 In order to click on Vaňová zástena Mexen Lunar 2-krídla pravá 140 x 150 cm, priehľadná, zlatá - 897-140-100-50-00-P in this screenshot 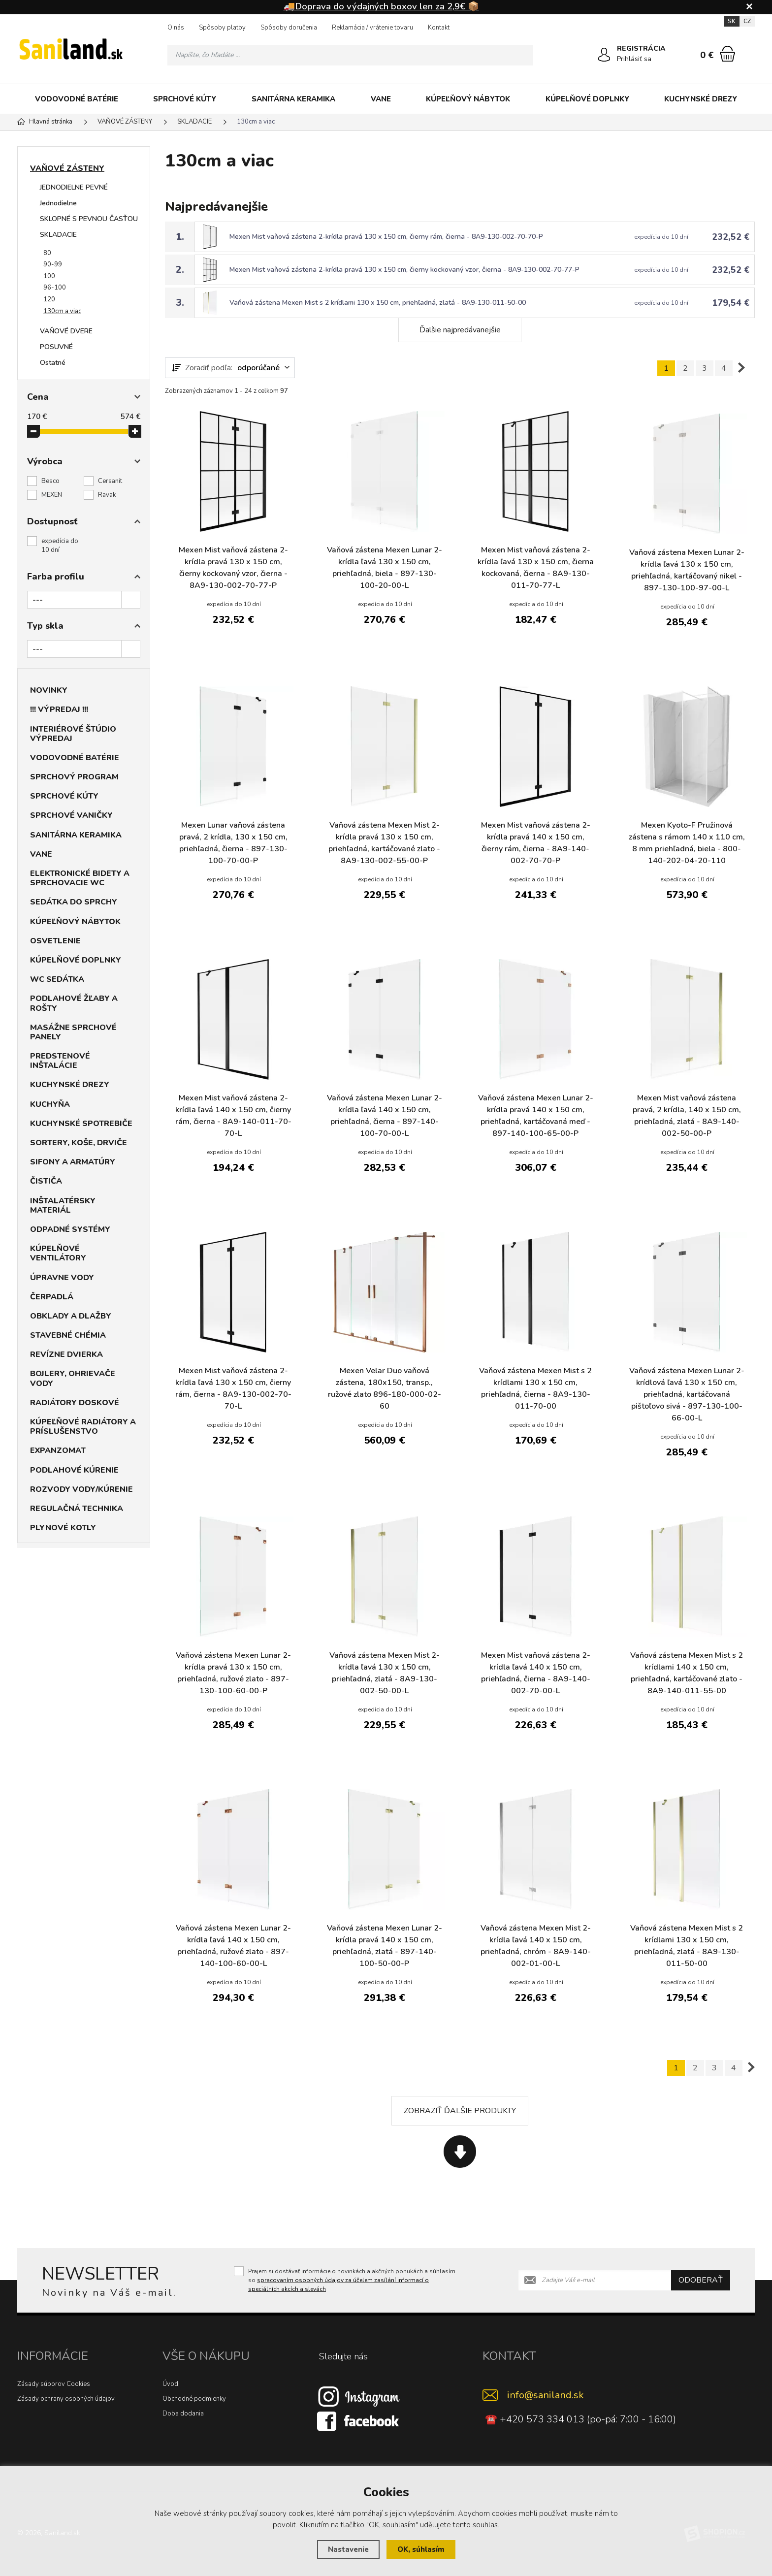, I will do `click(384, 1946)`.